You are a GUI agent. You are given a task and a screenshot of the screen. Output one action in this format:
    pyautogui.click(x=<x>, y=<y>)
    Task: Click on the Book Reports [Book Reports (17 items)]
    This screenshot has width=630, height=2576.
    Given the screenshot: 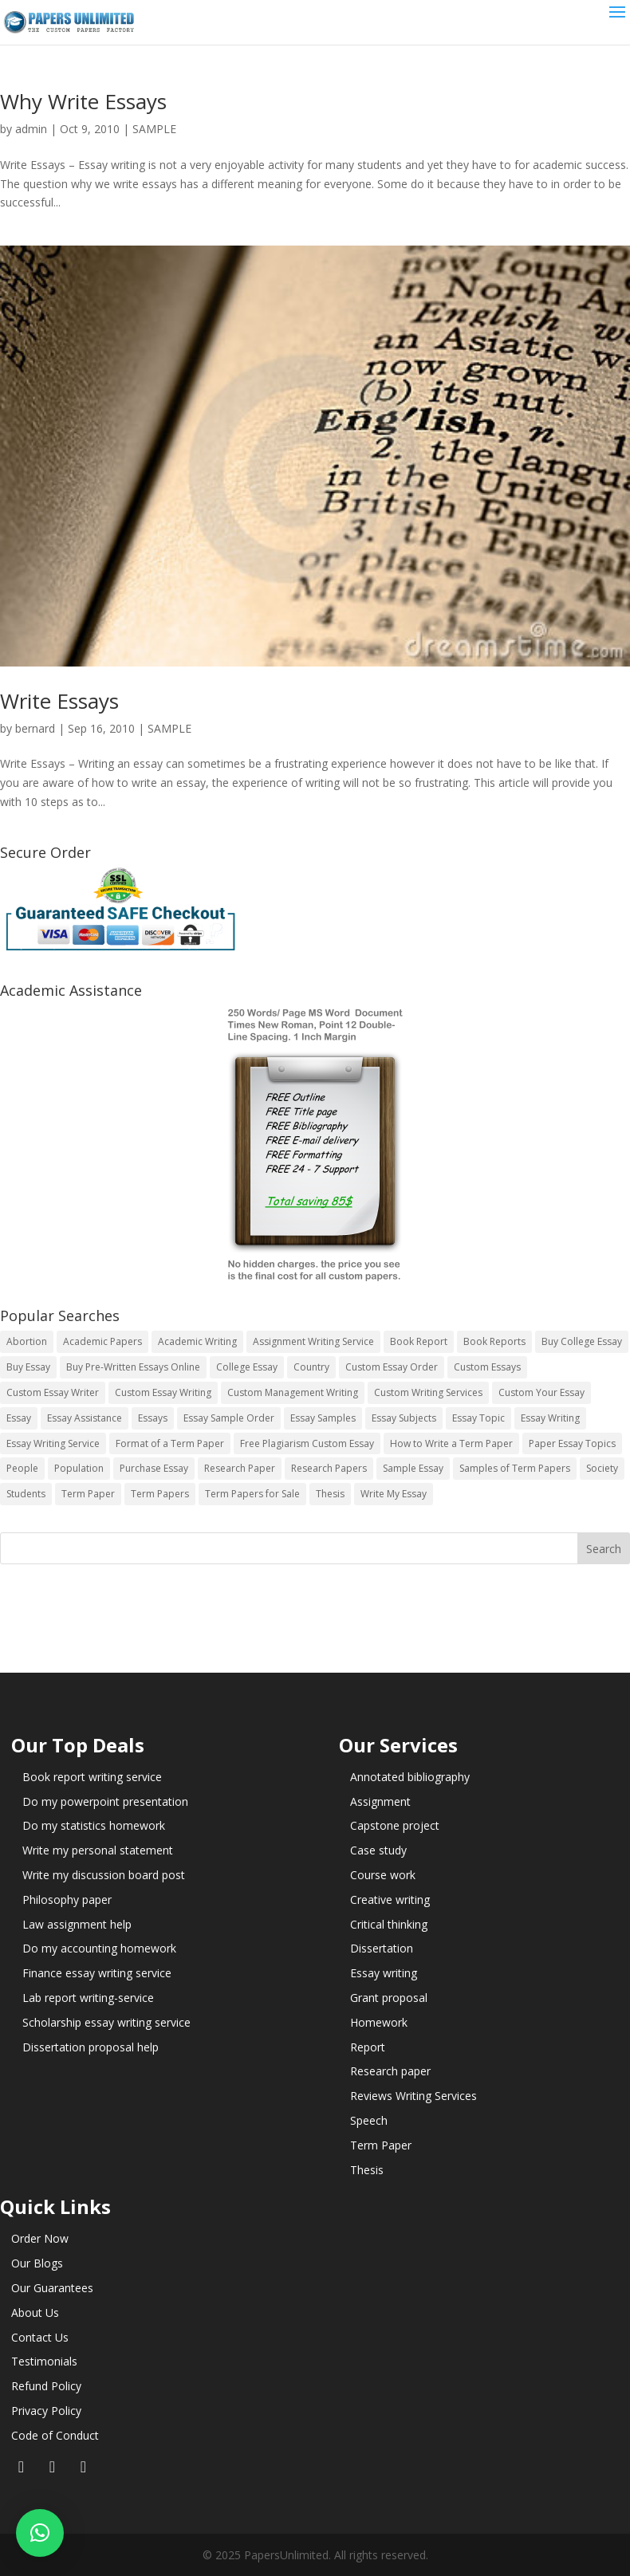 What is the action you would take?
    pyautogui.click(x=494, y=1341)
    